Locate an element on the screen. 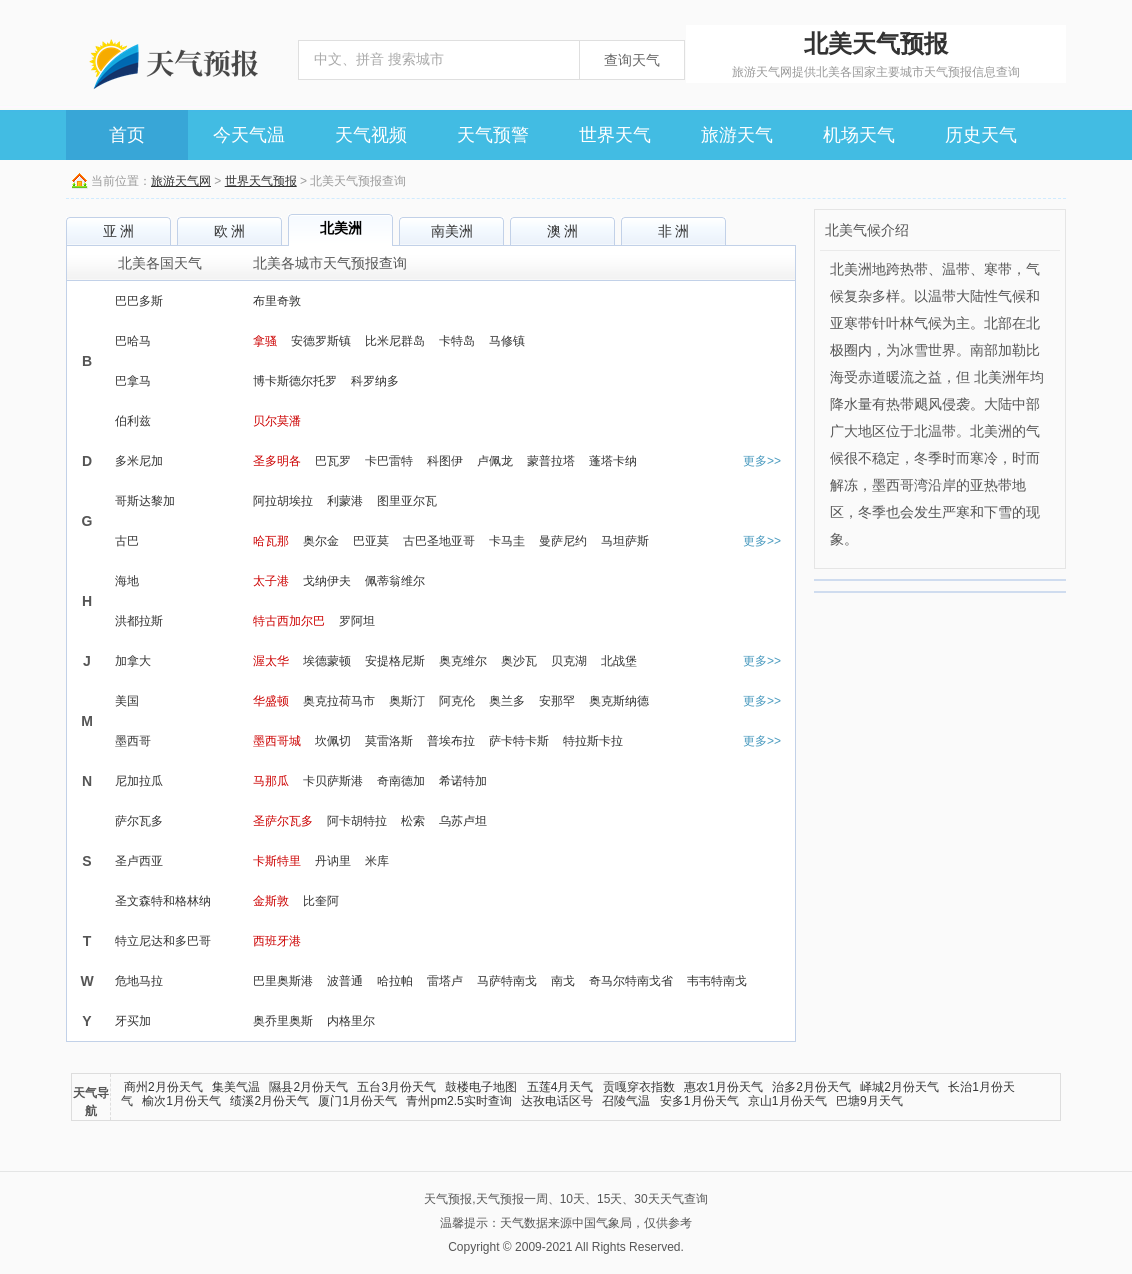 The width and height of the screenshot is (1132, 1274). 哥斯达黎加 is located at coordinates (145, 501).